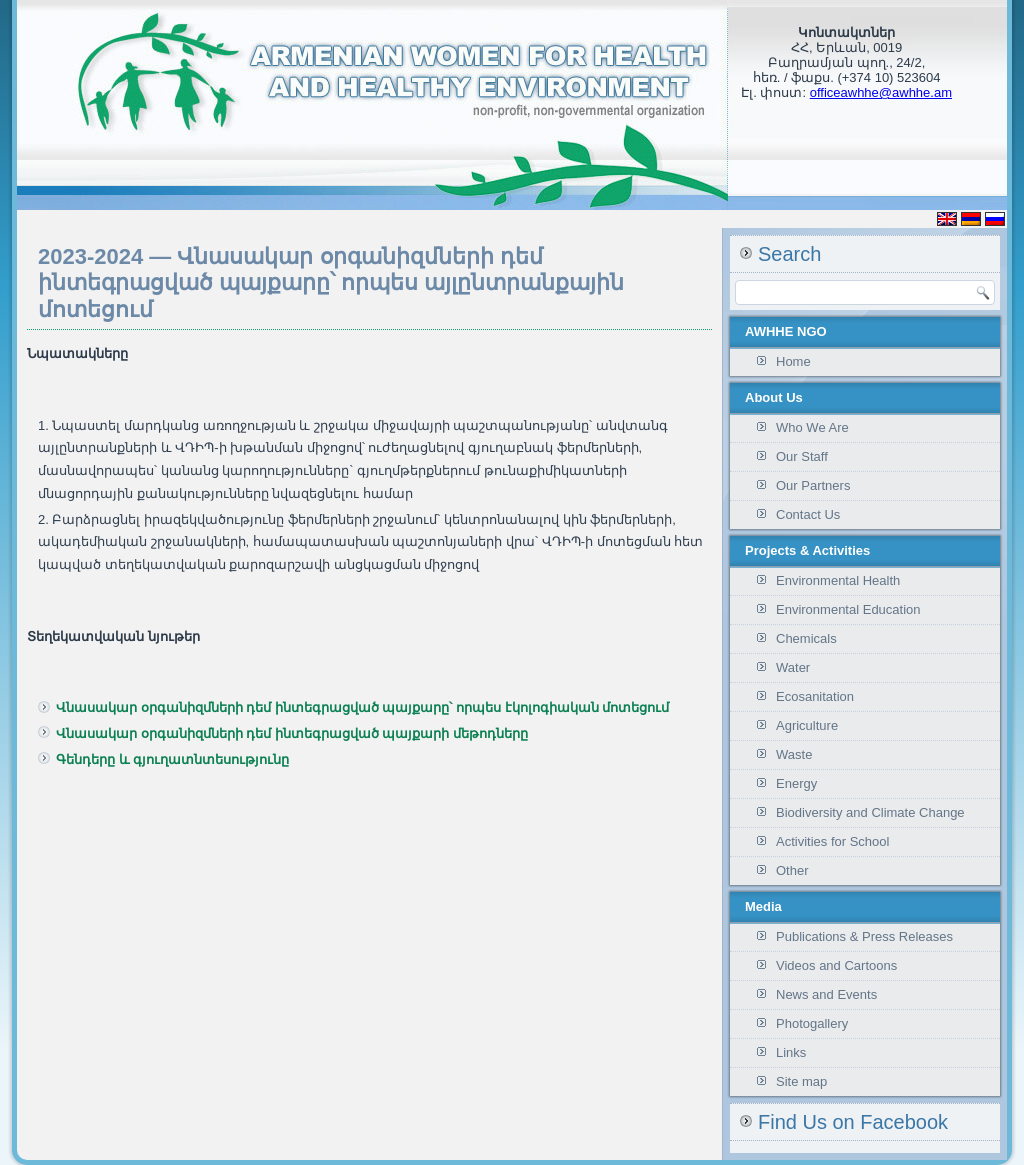  I want to click on Projects & Activities, so click(807, 550).